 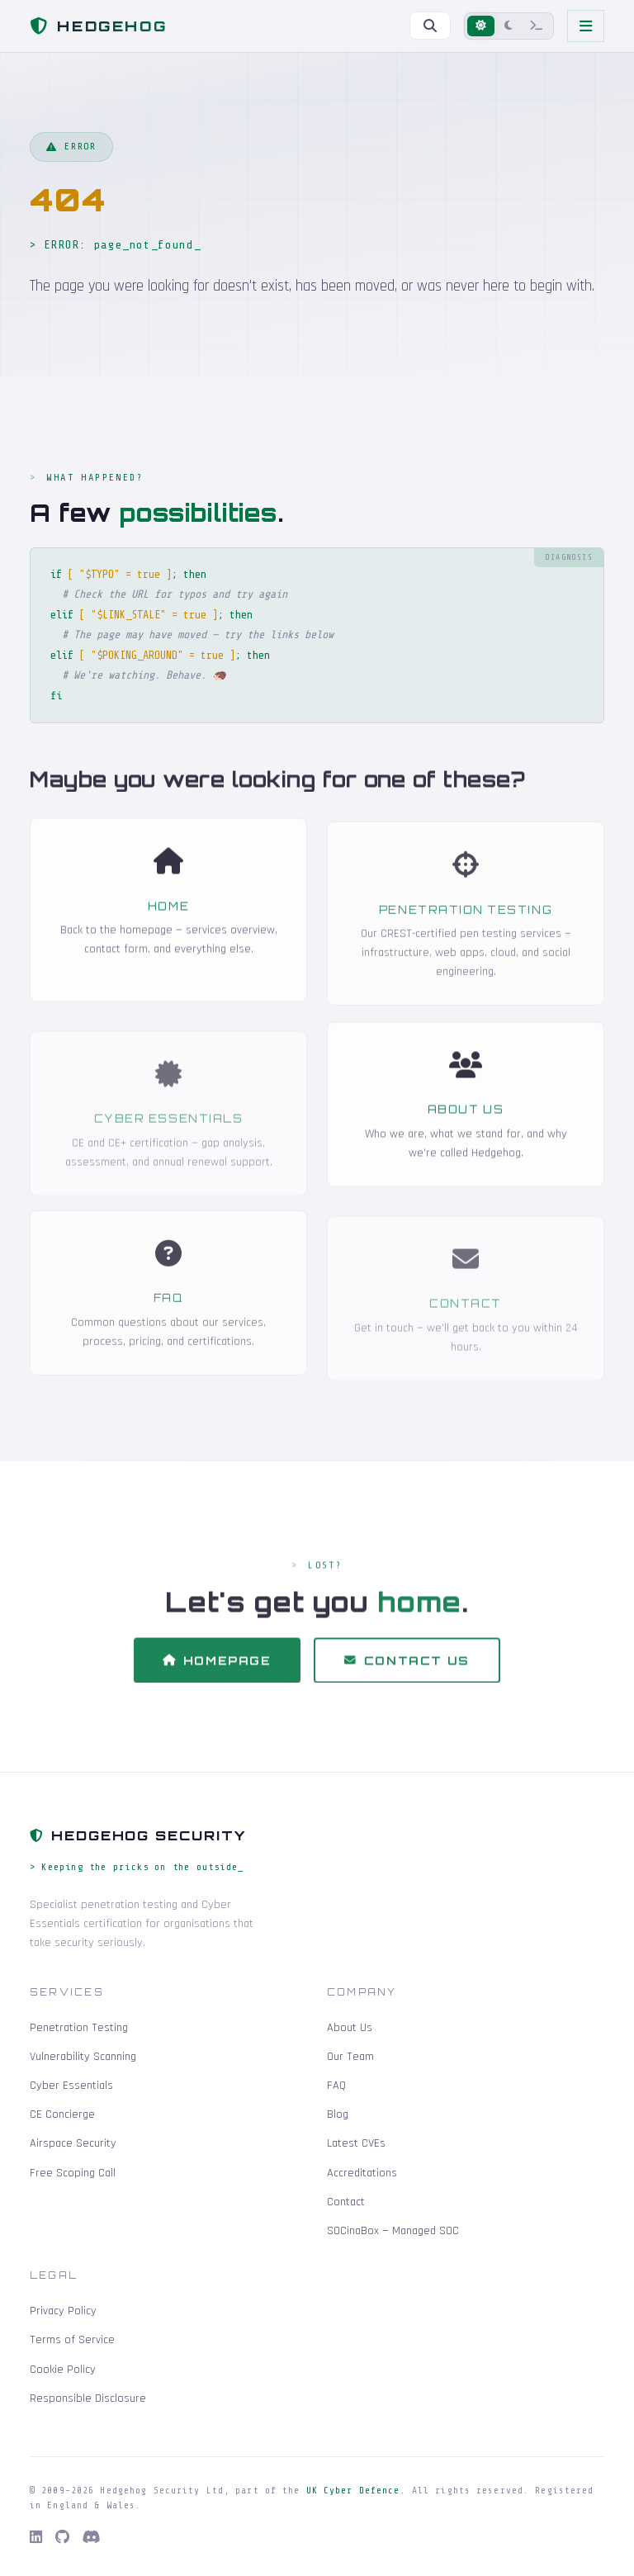 I want to click on Terms of Service, so click(x=72, y=2339).